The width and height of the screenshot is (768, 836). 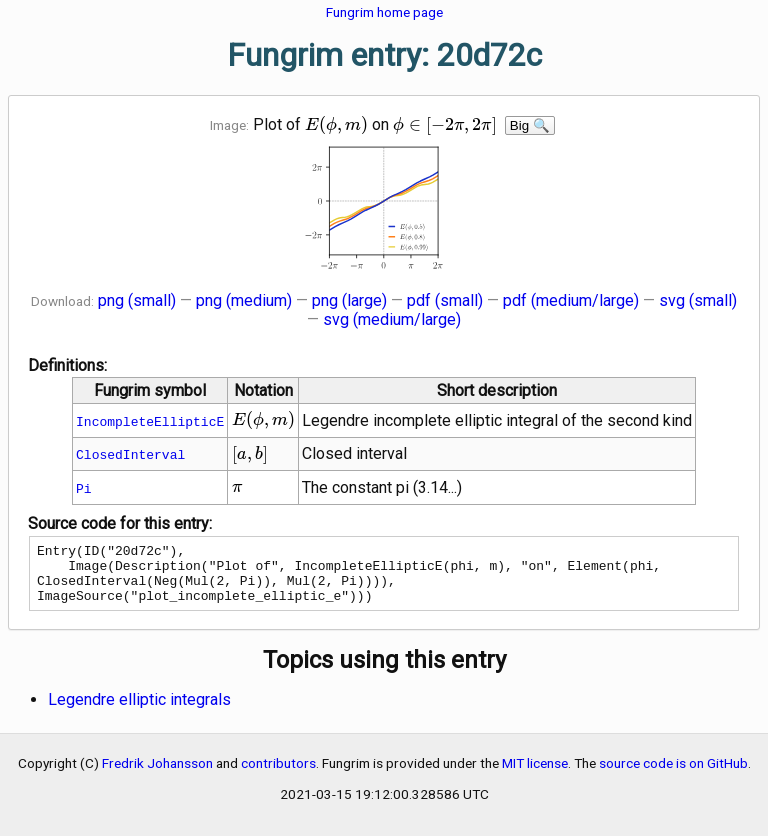 What do you see at coordinates (349, 300) in the screenshot?
I see `png (large)` at bounding box center [349, 300].